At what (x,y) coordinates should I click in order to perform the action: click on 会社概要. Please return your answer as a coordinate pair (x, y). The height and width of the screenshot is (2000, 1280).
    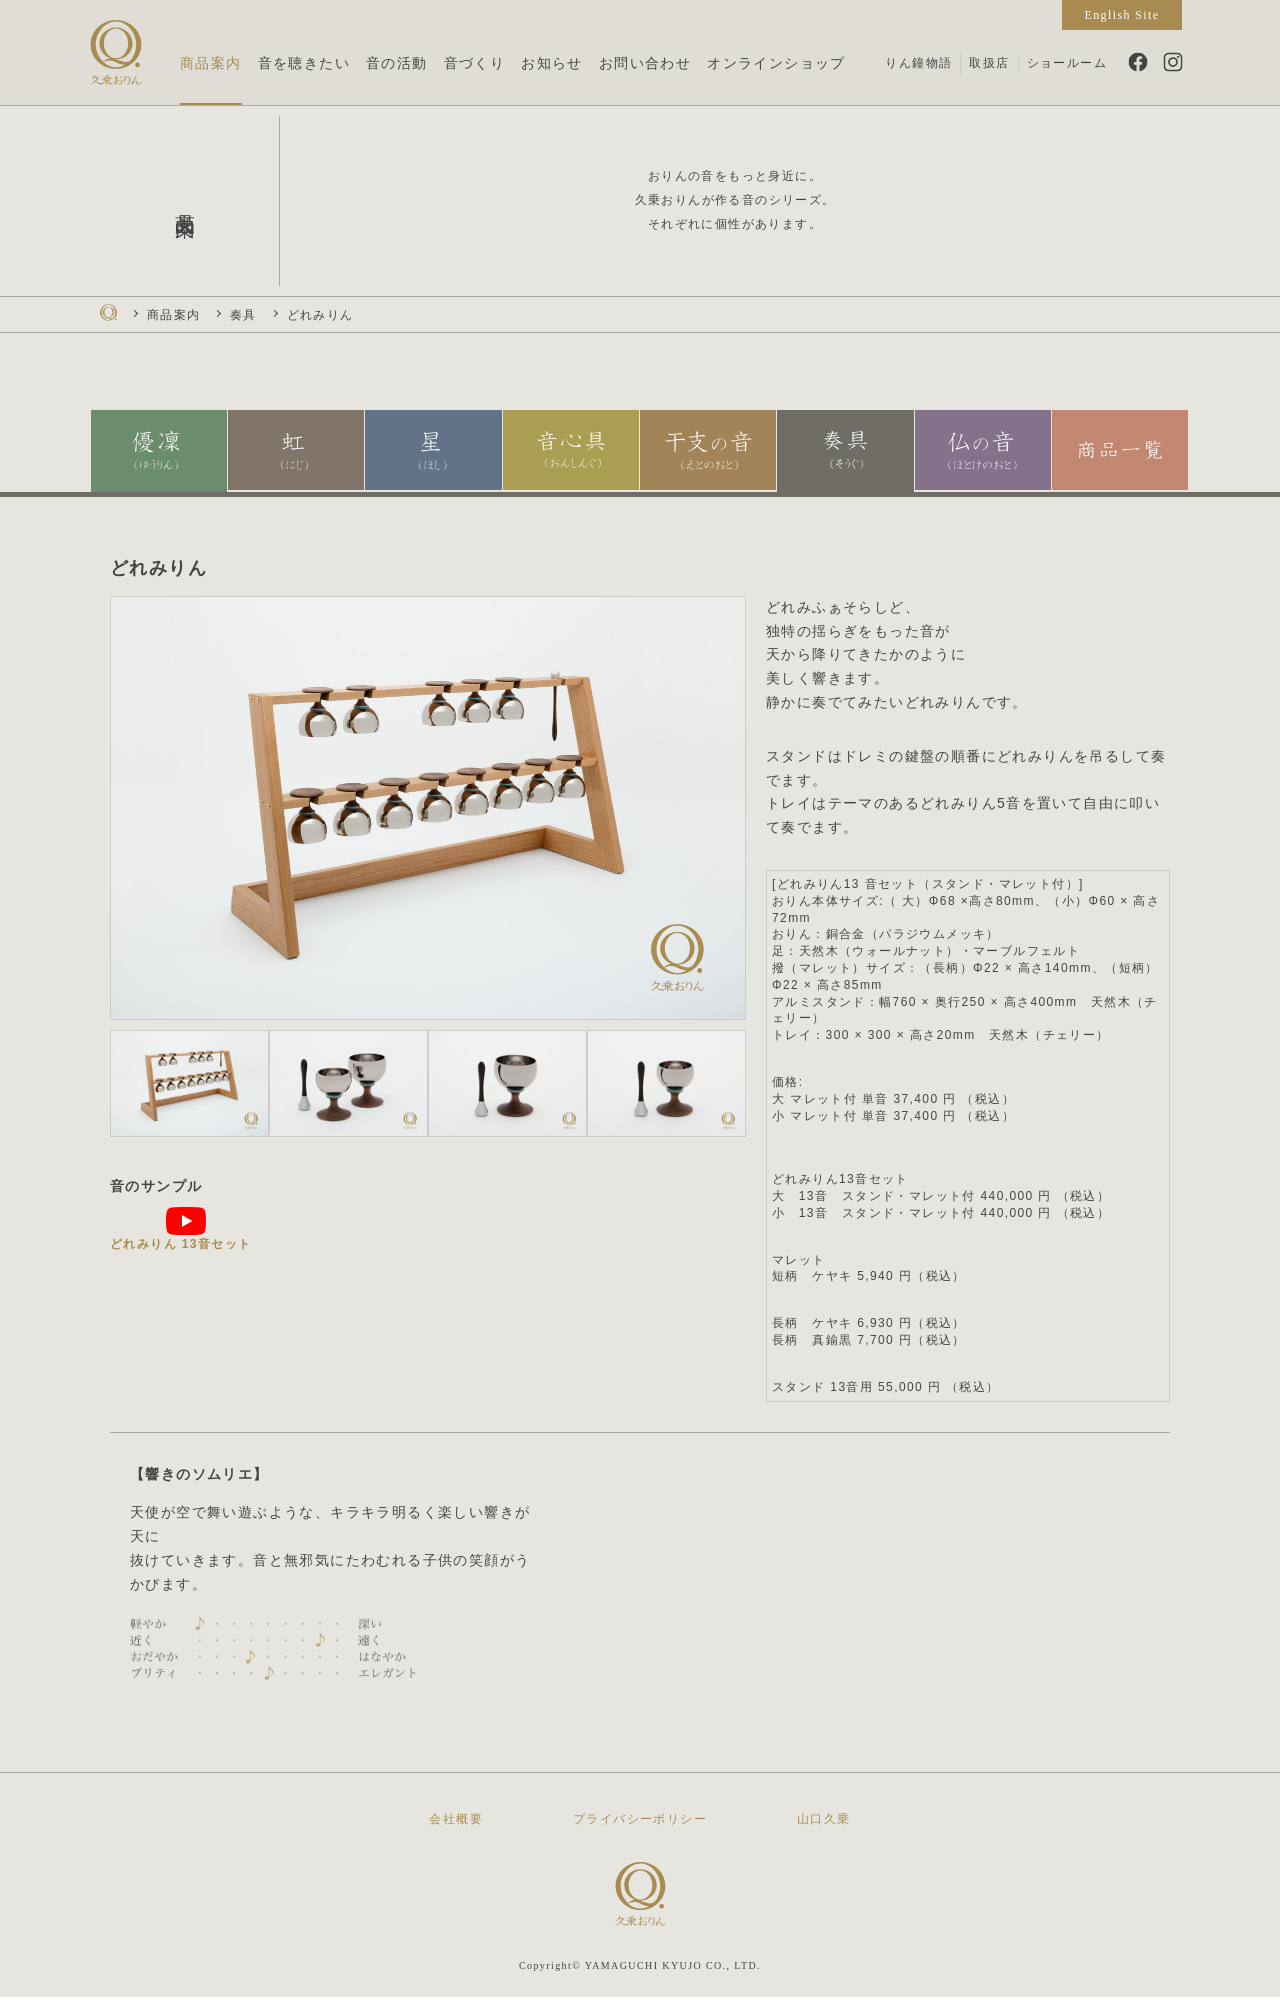
    Looking at the image, I should click on (456, 1822).